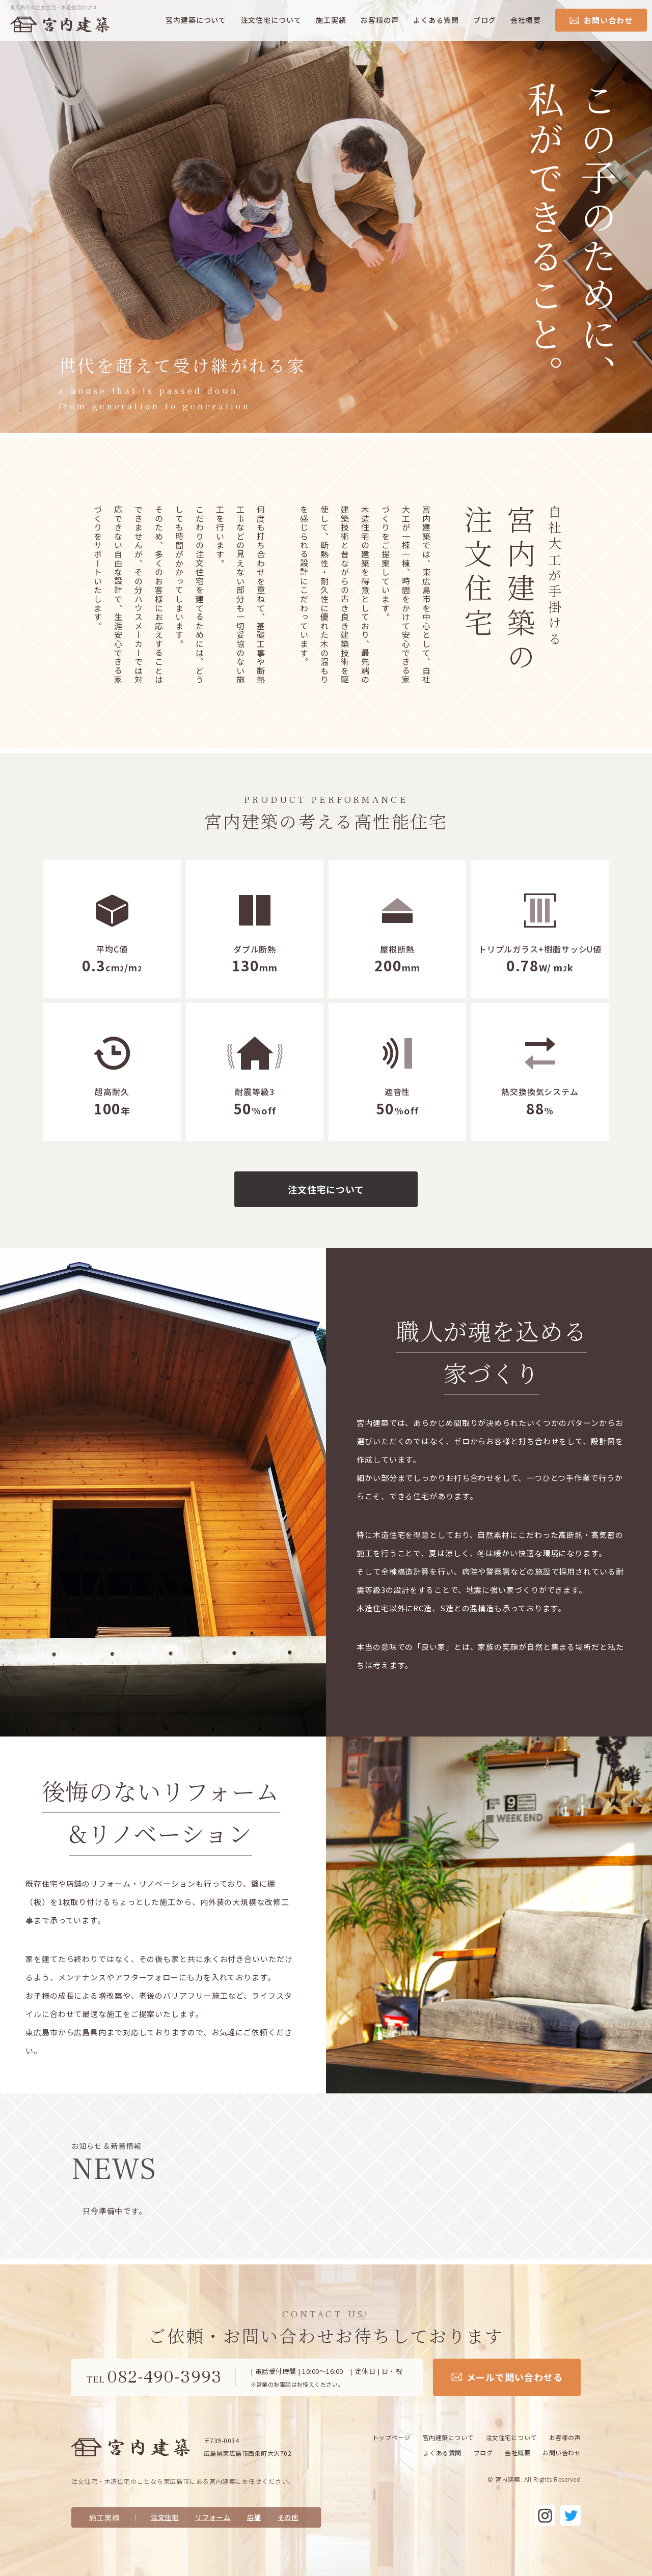 This screenshot has height=2576, width=652. What do you see at coordinates (288, 2517) in the screenshot?
I see `その他` at bounding box center [288, 2517].